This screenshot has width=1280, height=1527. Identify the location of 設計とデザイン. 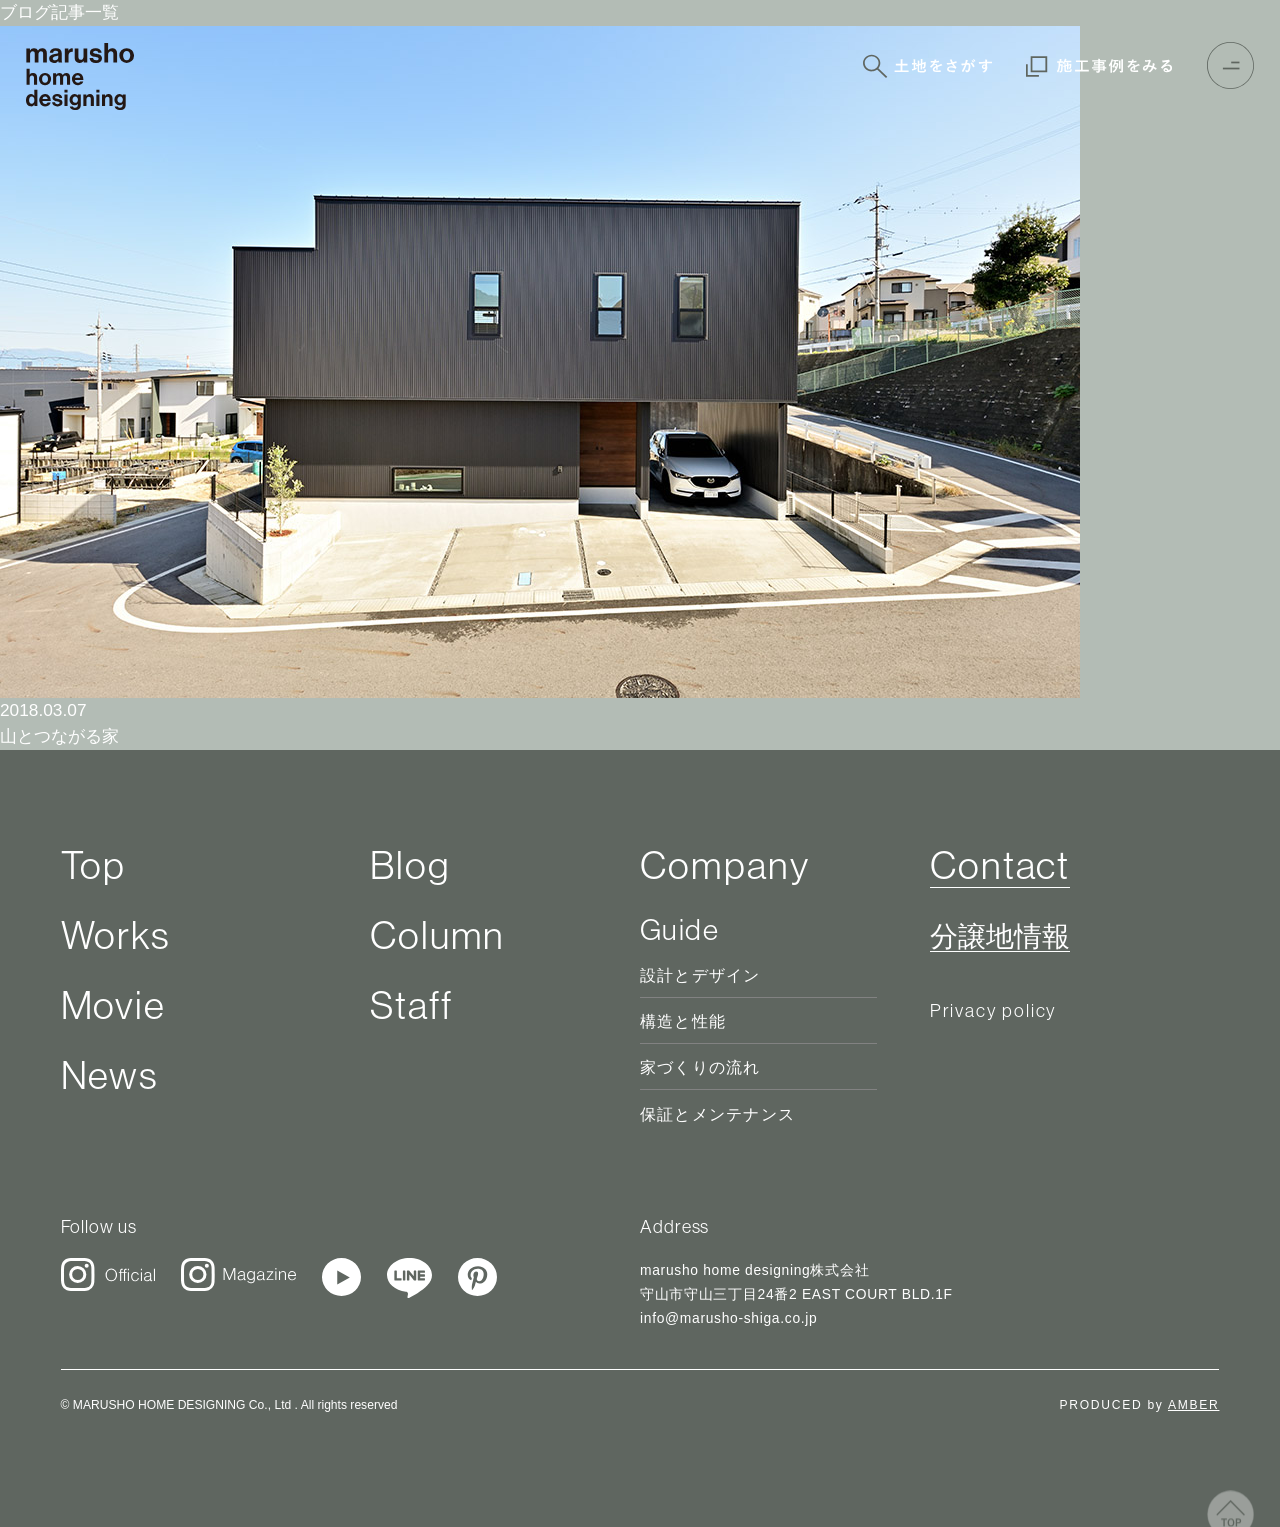
(700, 975).